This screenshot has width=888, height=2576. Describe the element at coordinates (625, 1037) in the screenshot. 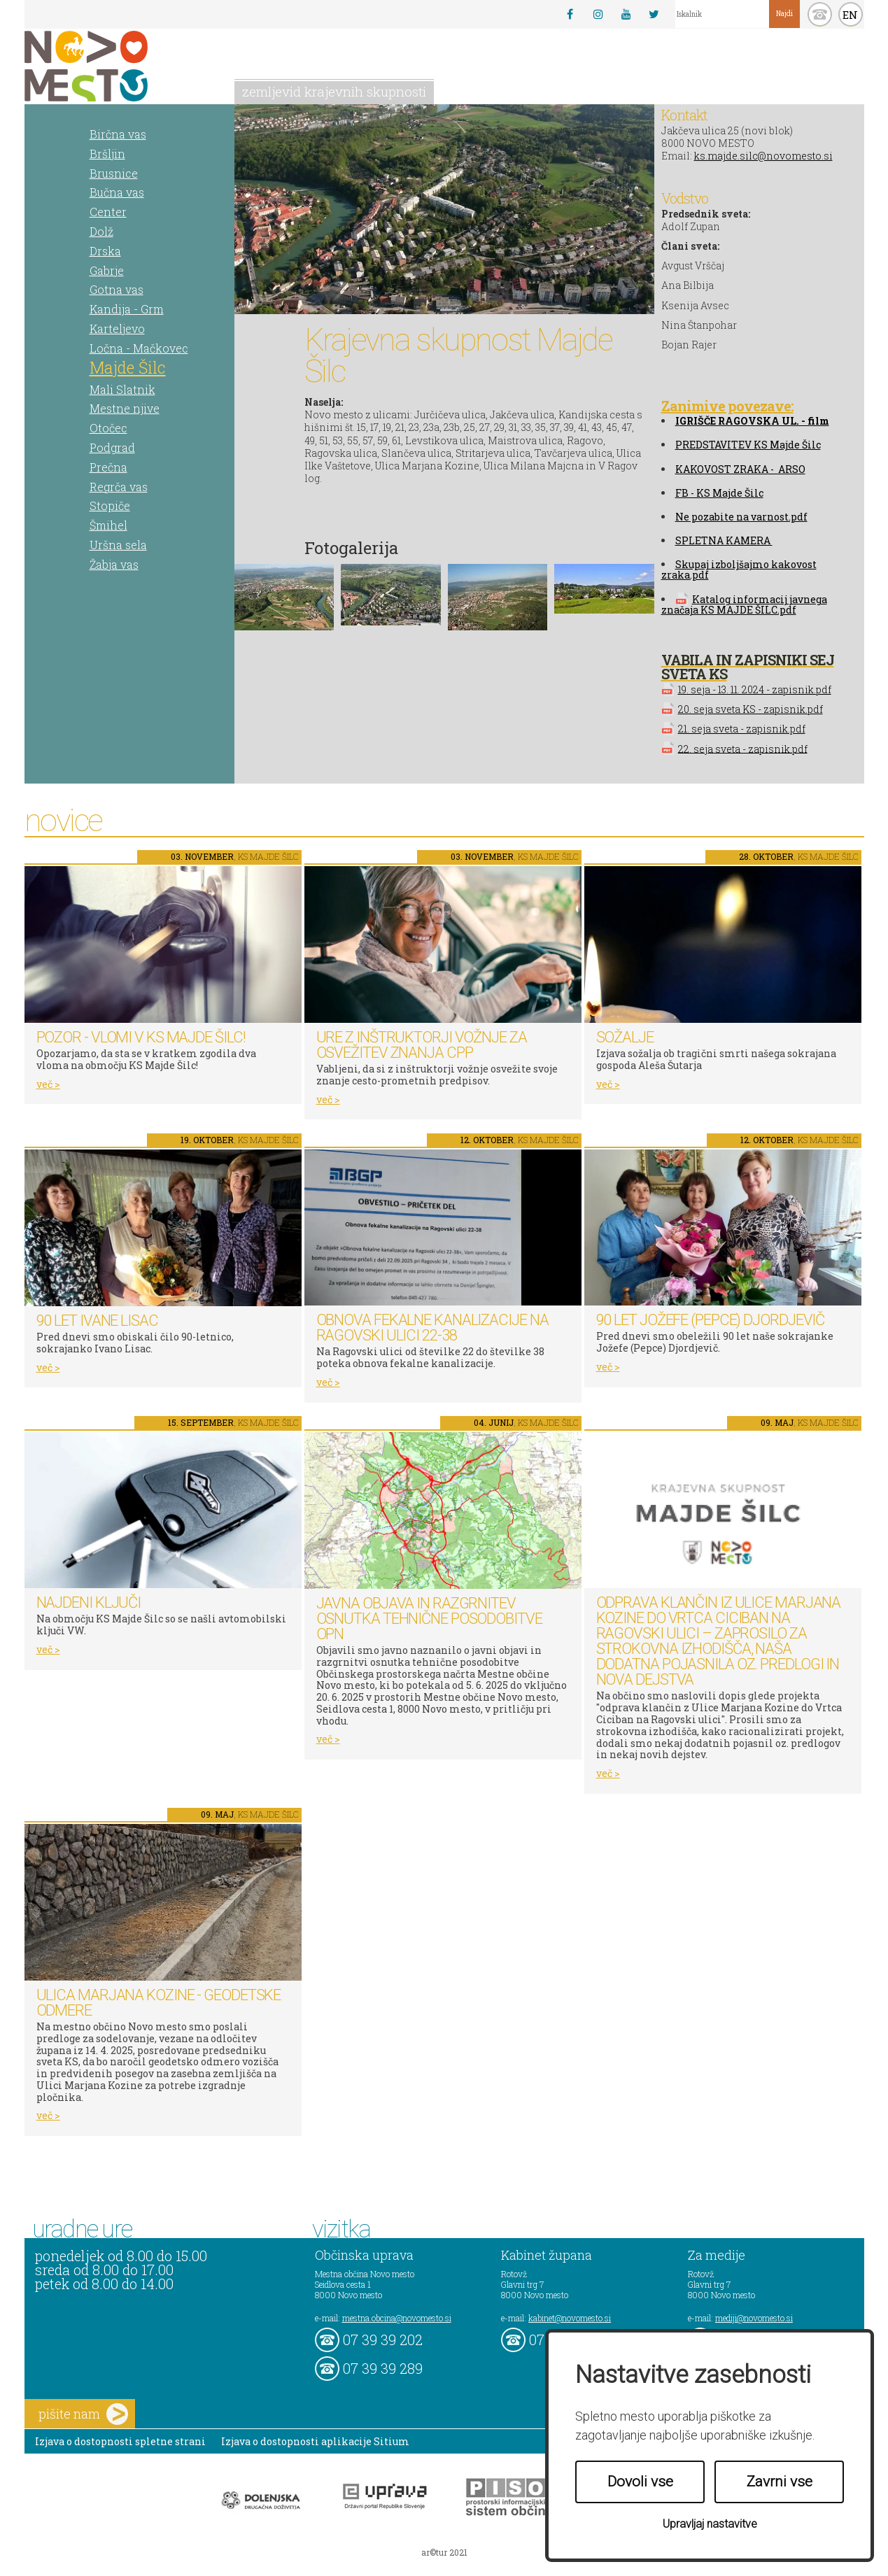

I see `SOŽALJE` at that location.